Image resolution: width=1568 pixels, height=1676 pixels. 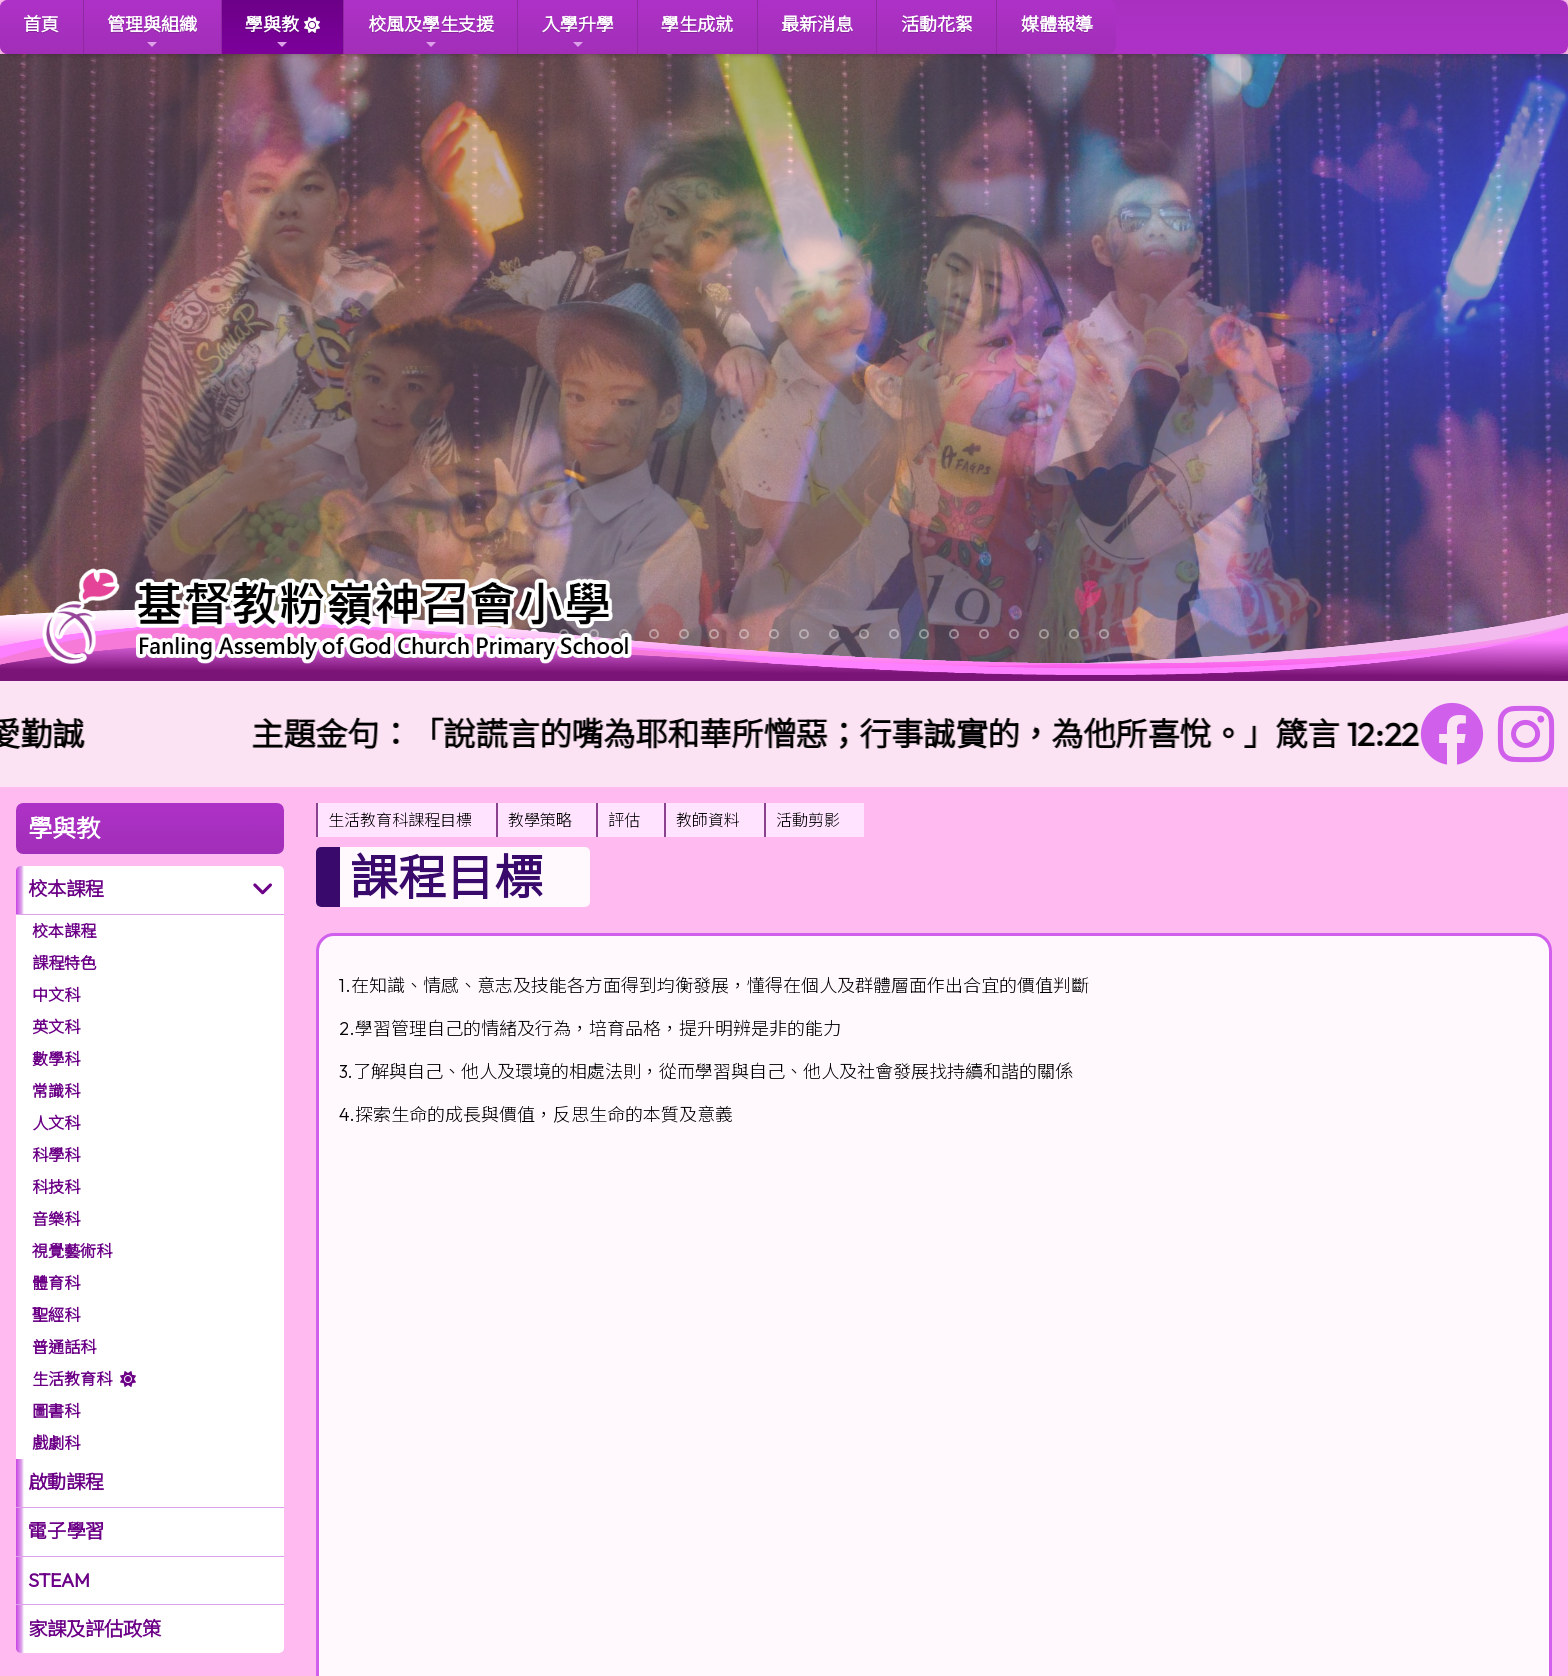 I want to click on 生活教育科課程目標, so click(x=400, y=820).